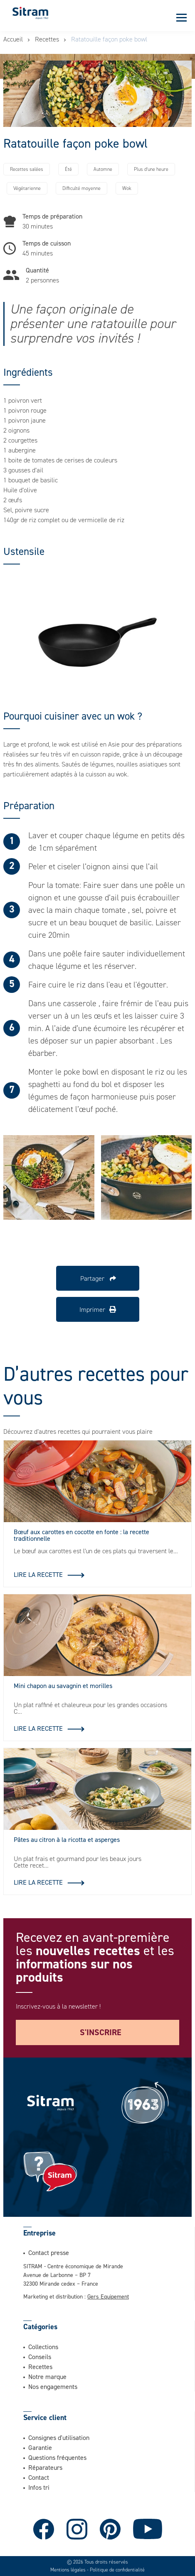 The width and height of the screenshot is (195, 2576). I want to click on Infos tri, so click(38, 2487).